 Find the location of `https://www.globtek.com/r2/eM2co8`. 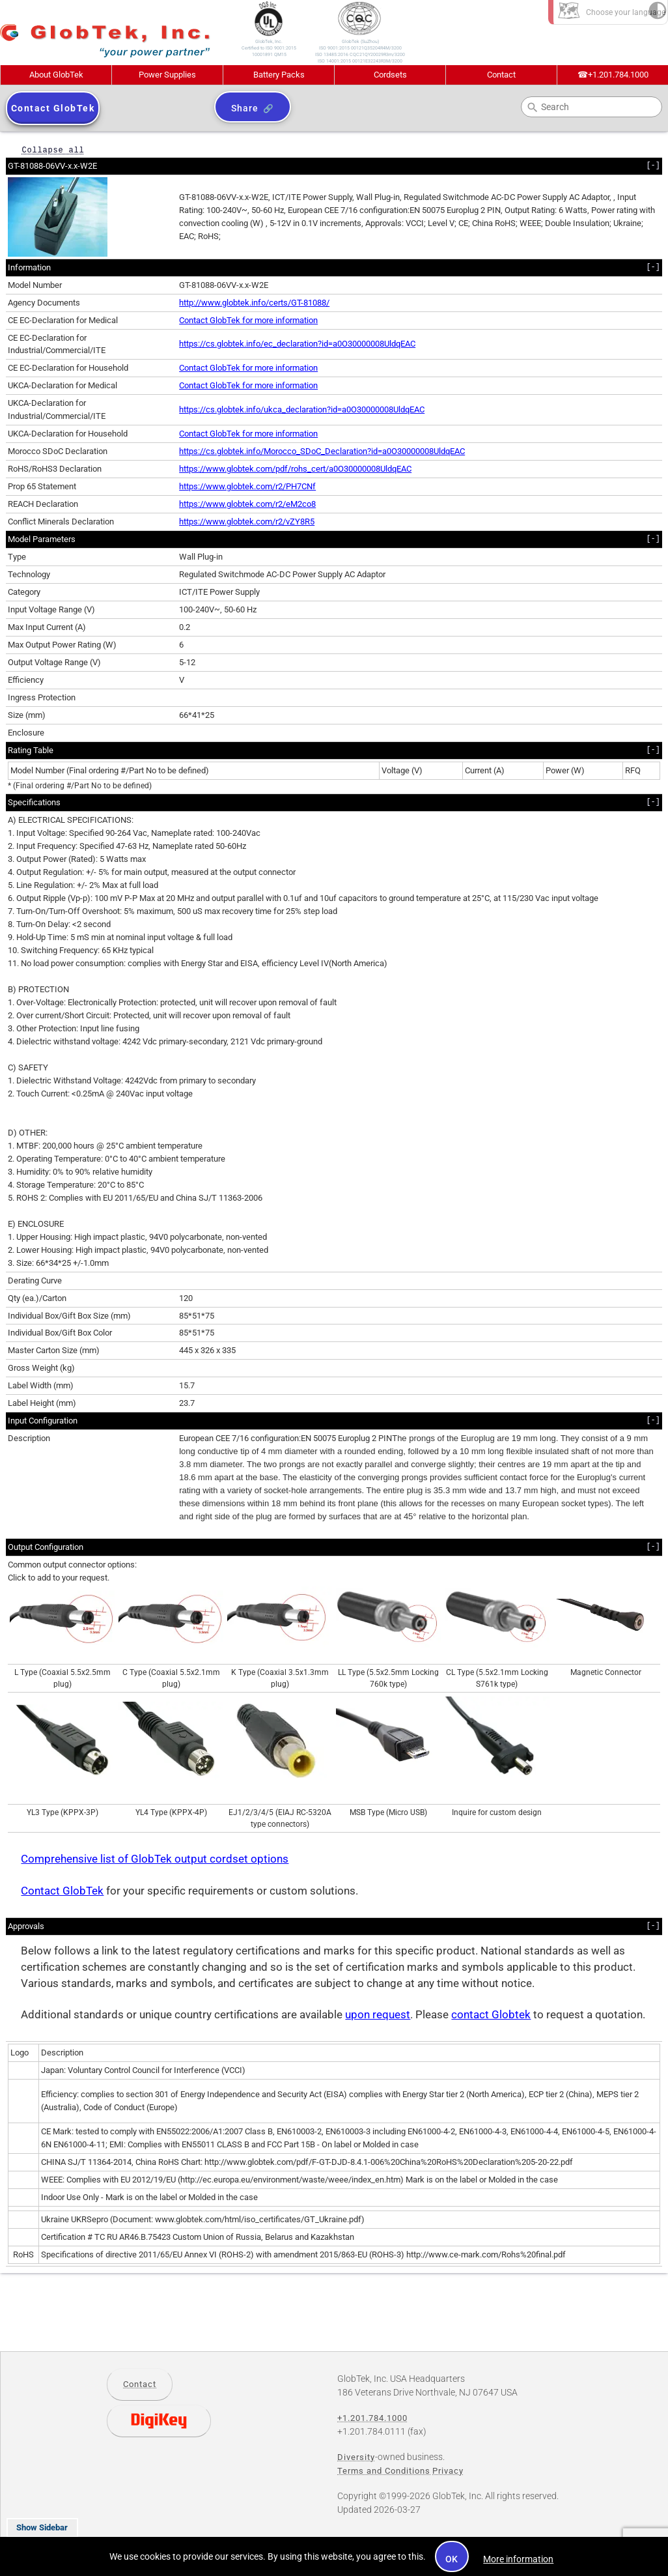

https://www.globtek.com/r2/eM2co8 is located at coordinates (247, 504).